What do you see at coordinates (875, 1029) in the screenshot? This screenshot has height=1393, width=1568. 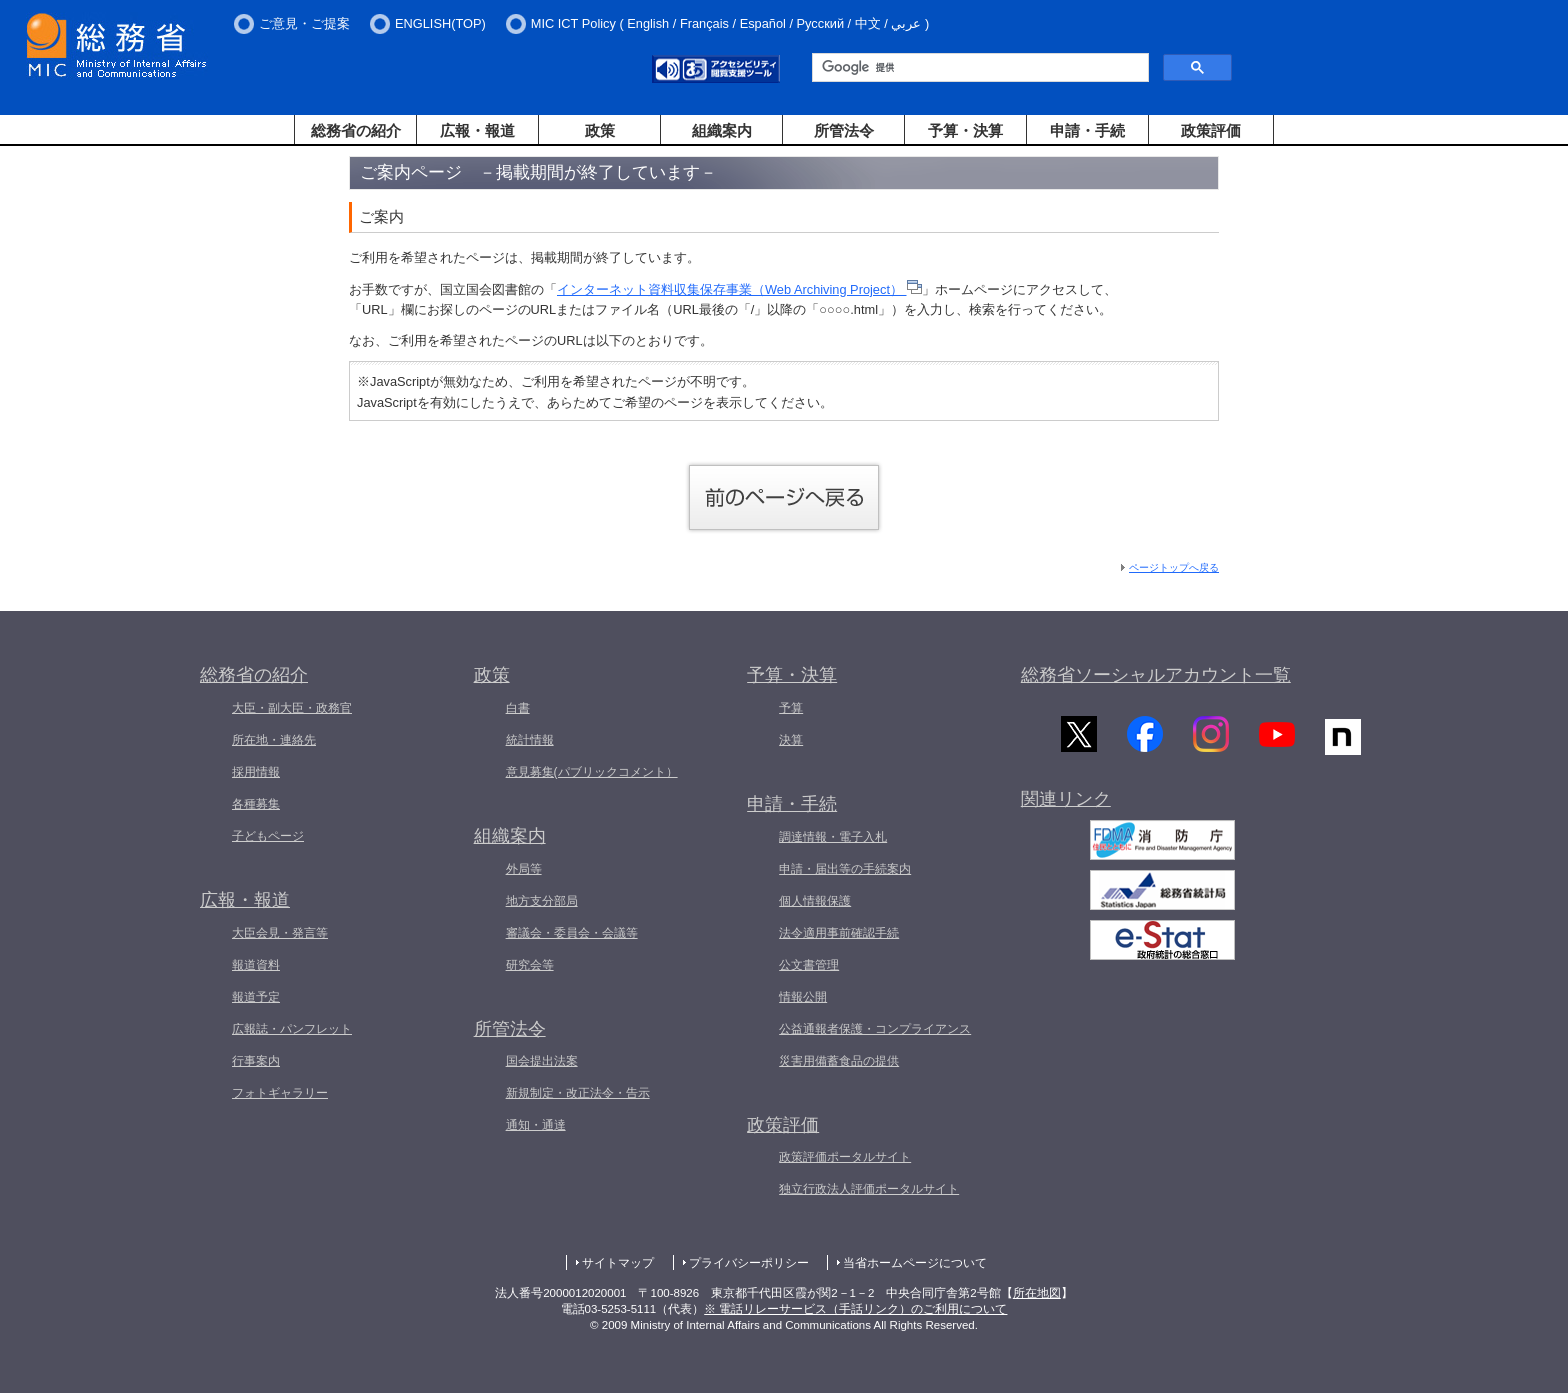 I see `公益通報者保護・コンプライアンス` at bounding box center [875, 1029].